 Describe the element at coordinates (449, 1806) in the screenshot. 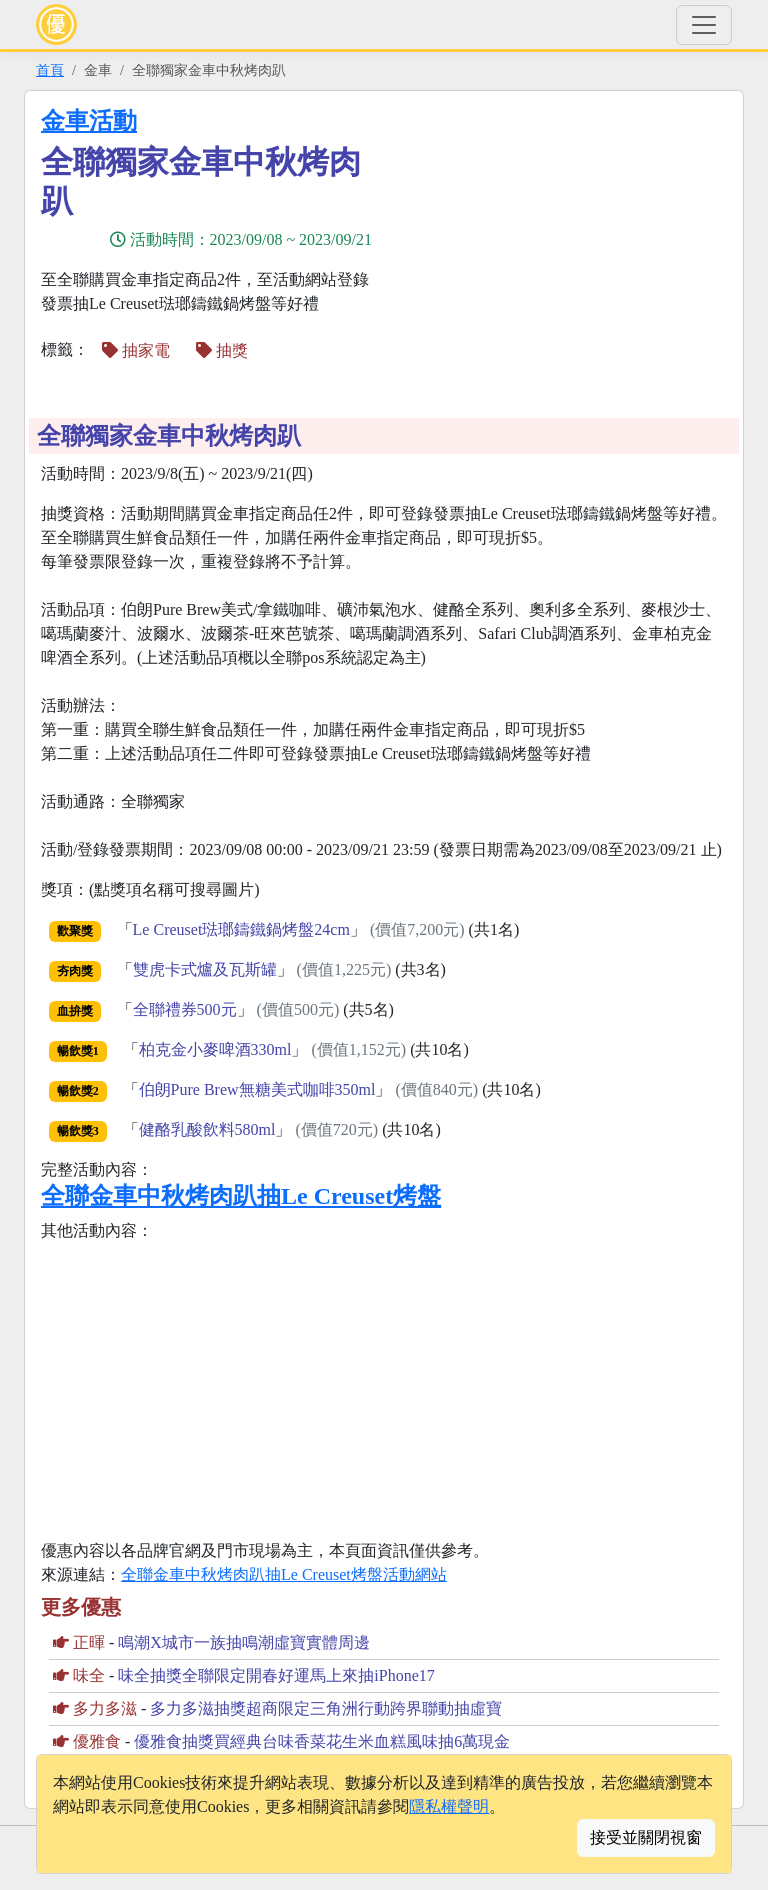

I see `隱私權聲明` at that location.